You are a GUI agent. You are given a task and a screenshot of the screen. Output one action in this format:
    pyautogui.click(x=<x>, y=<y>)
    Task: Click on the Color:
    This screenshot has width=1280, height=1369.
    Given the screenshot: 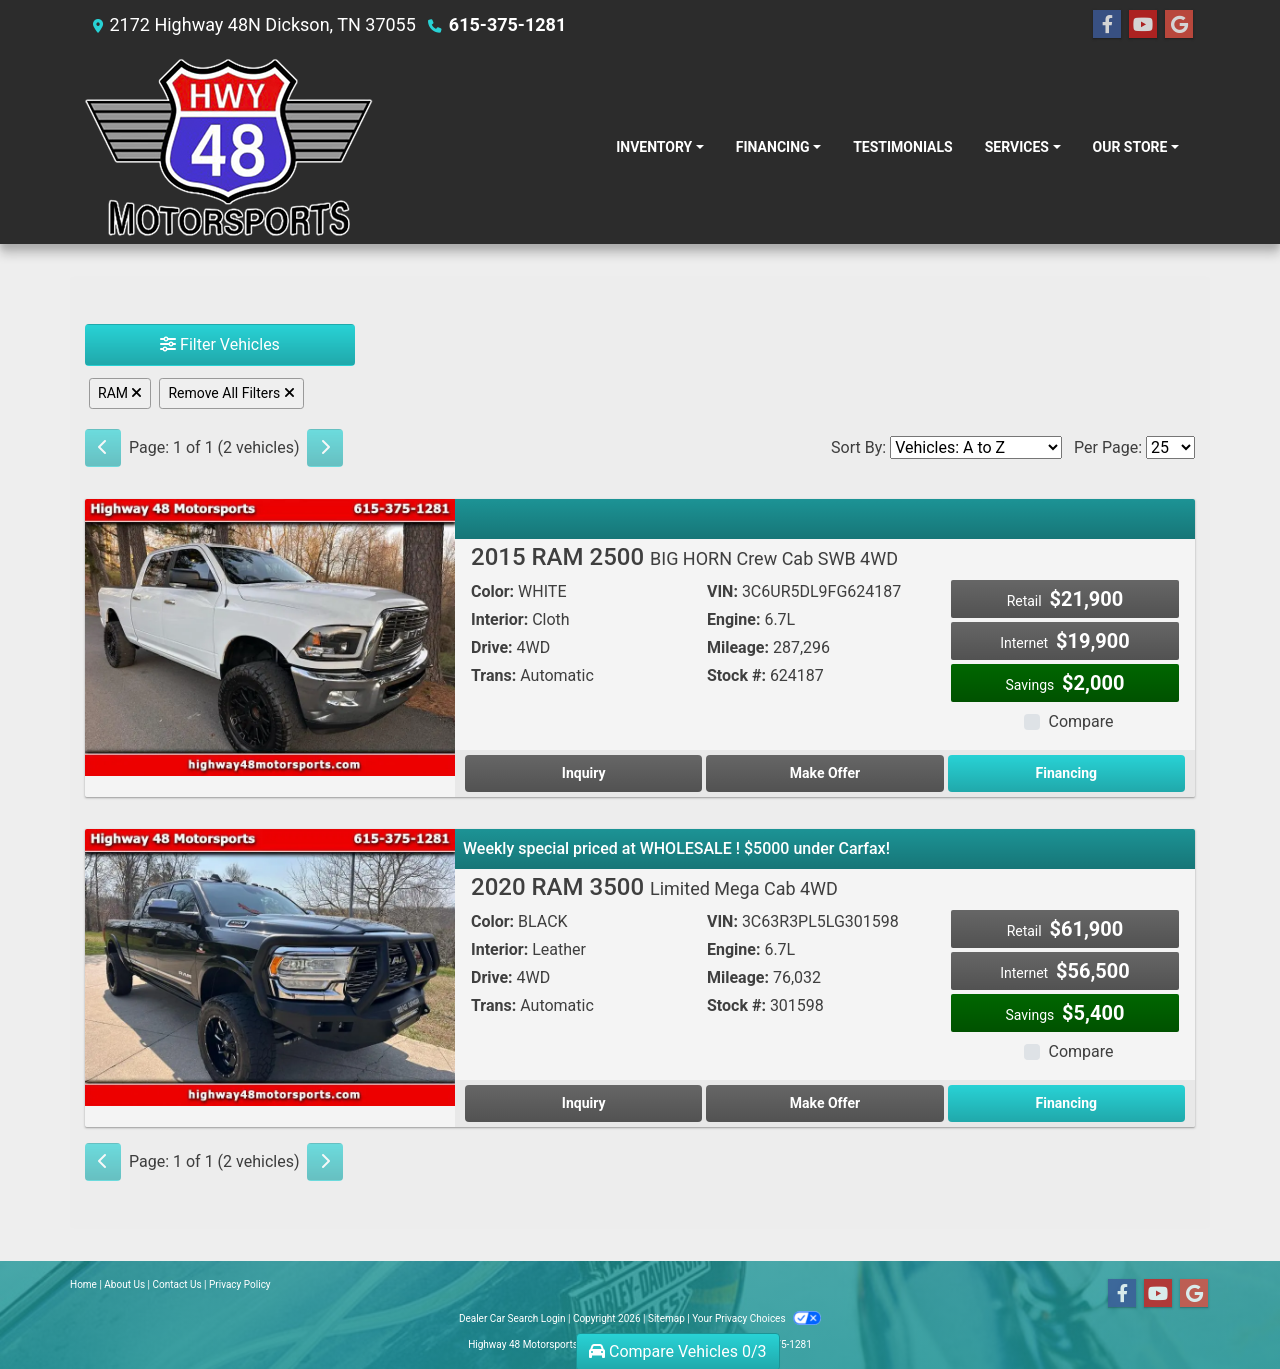 What is the action you would take?
    pyautogui.click(x=492, y=591)
    